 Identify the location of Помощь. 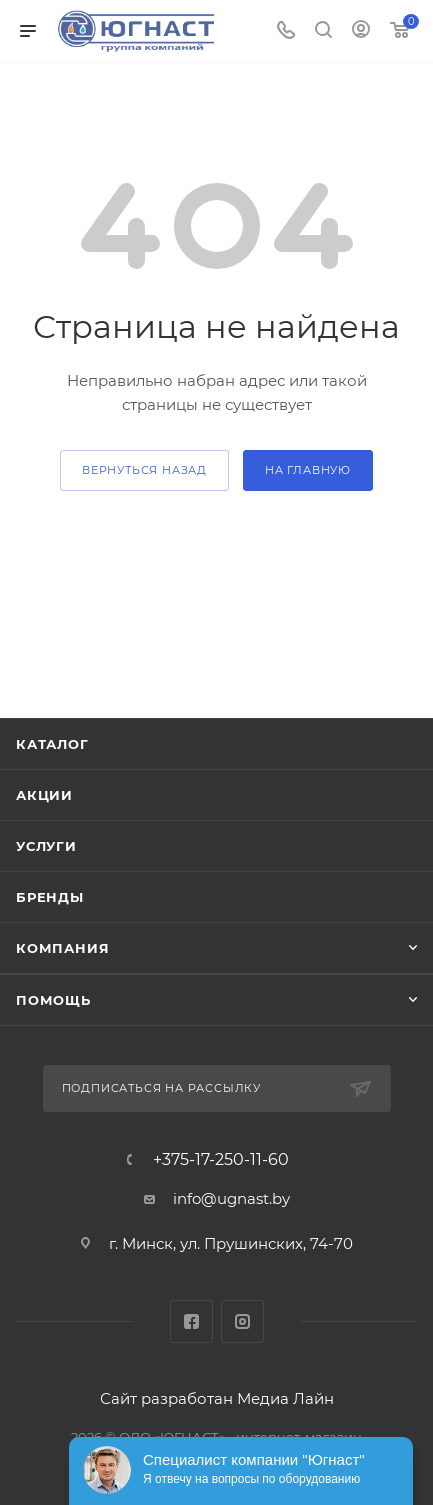
(53, 1000).